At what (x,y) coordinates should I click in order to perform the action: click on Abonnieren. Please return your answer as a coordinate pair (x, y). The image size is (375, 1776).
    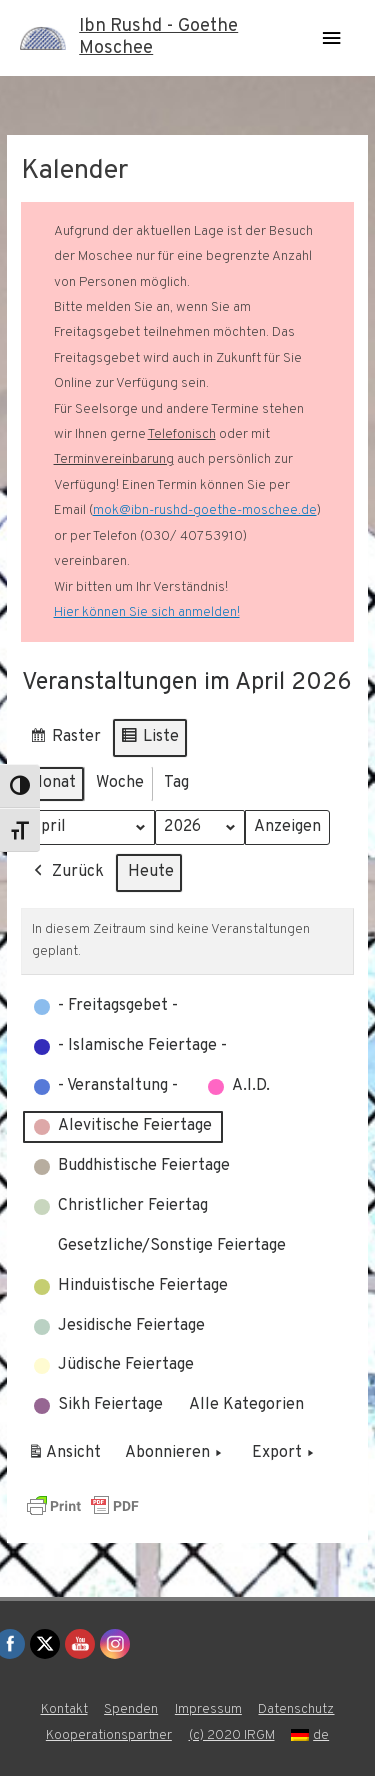
    Looking at the image, I should click on (175, 1455).